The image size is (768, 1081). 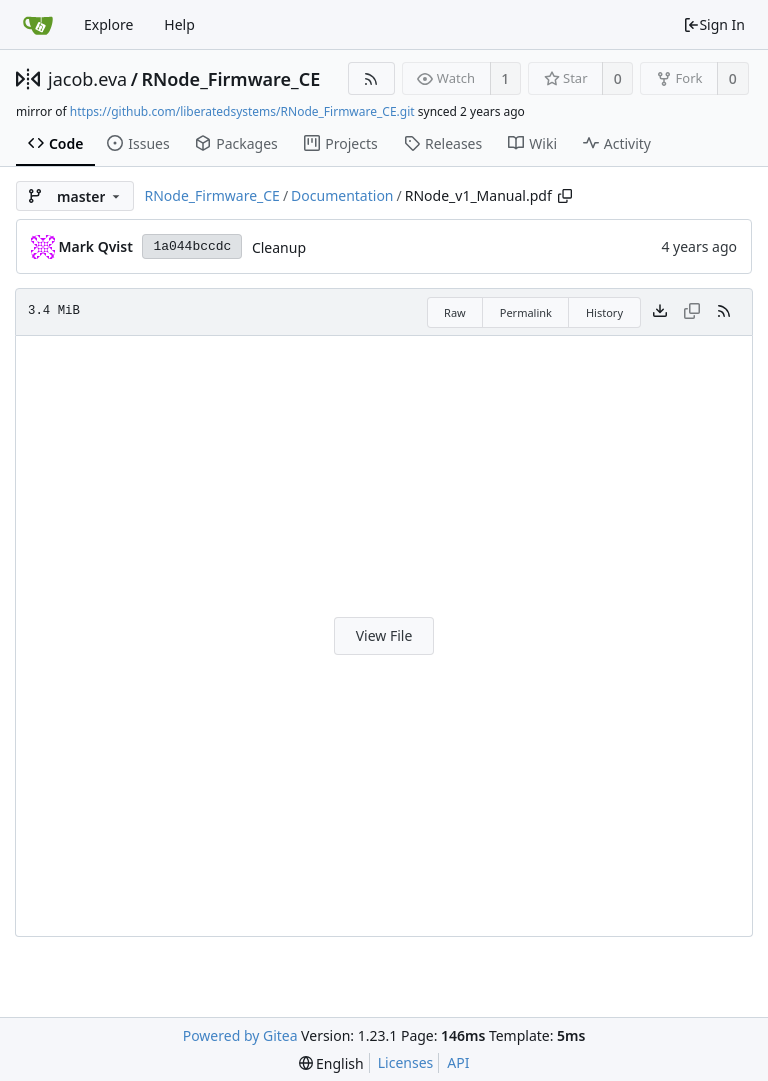 I want to click on [RSS Feed], so click(x=371, y=78).